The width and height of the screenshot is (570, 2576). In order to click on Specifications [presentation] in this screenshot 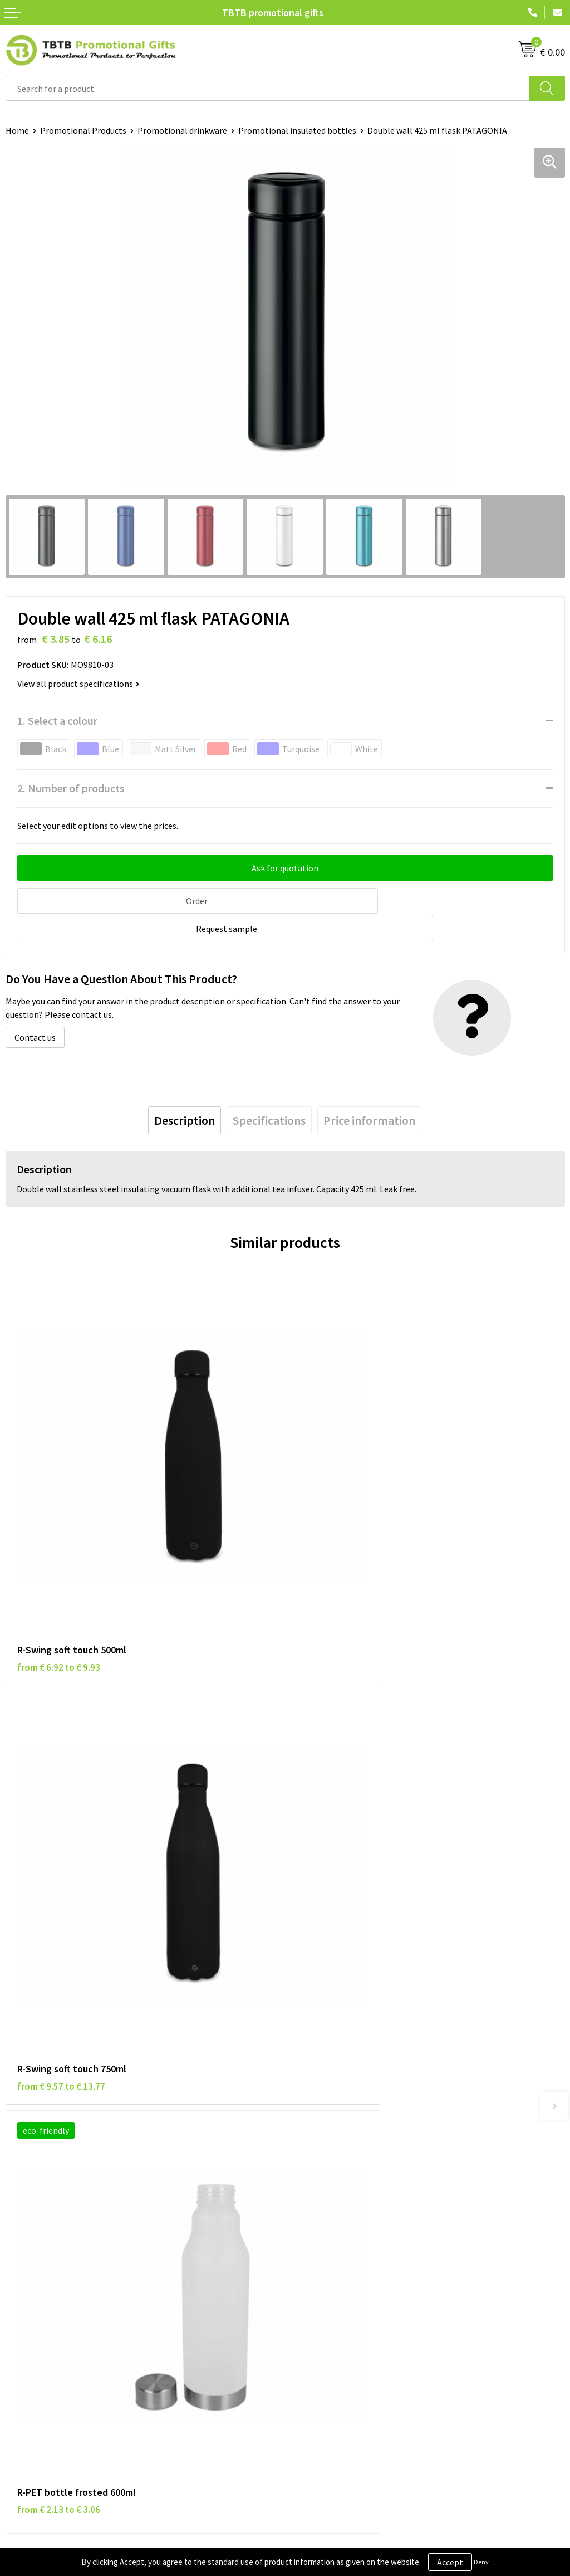, I will do `click(269, 1091)`.